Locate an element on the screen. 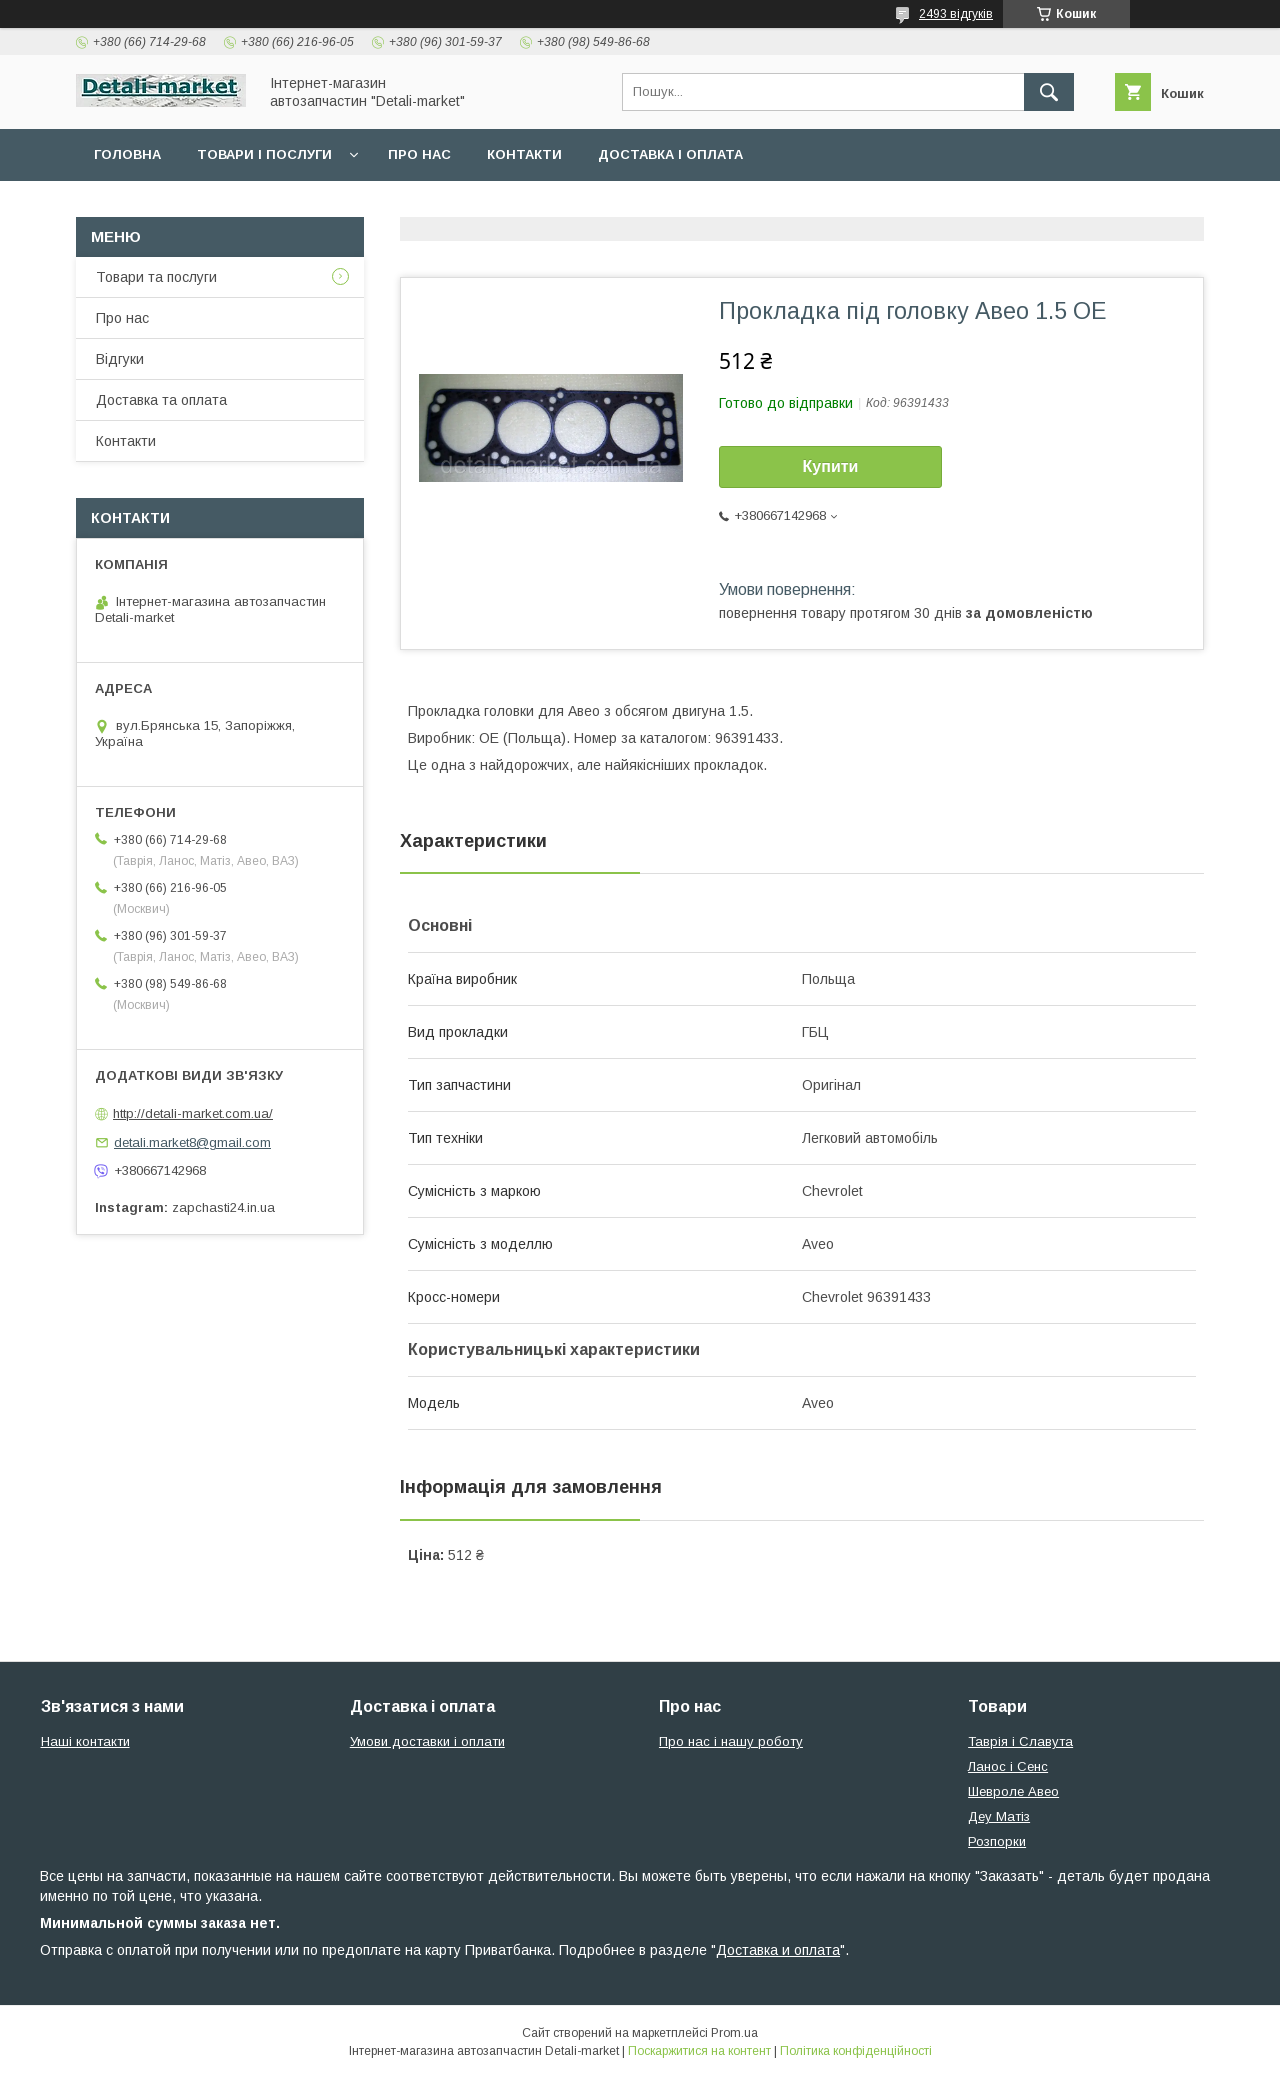 The height and width of the screenshot is (2078, 1280). Поскаржитися на контент is located at coordinates (699, 2051).